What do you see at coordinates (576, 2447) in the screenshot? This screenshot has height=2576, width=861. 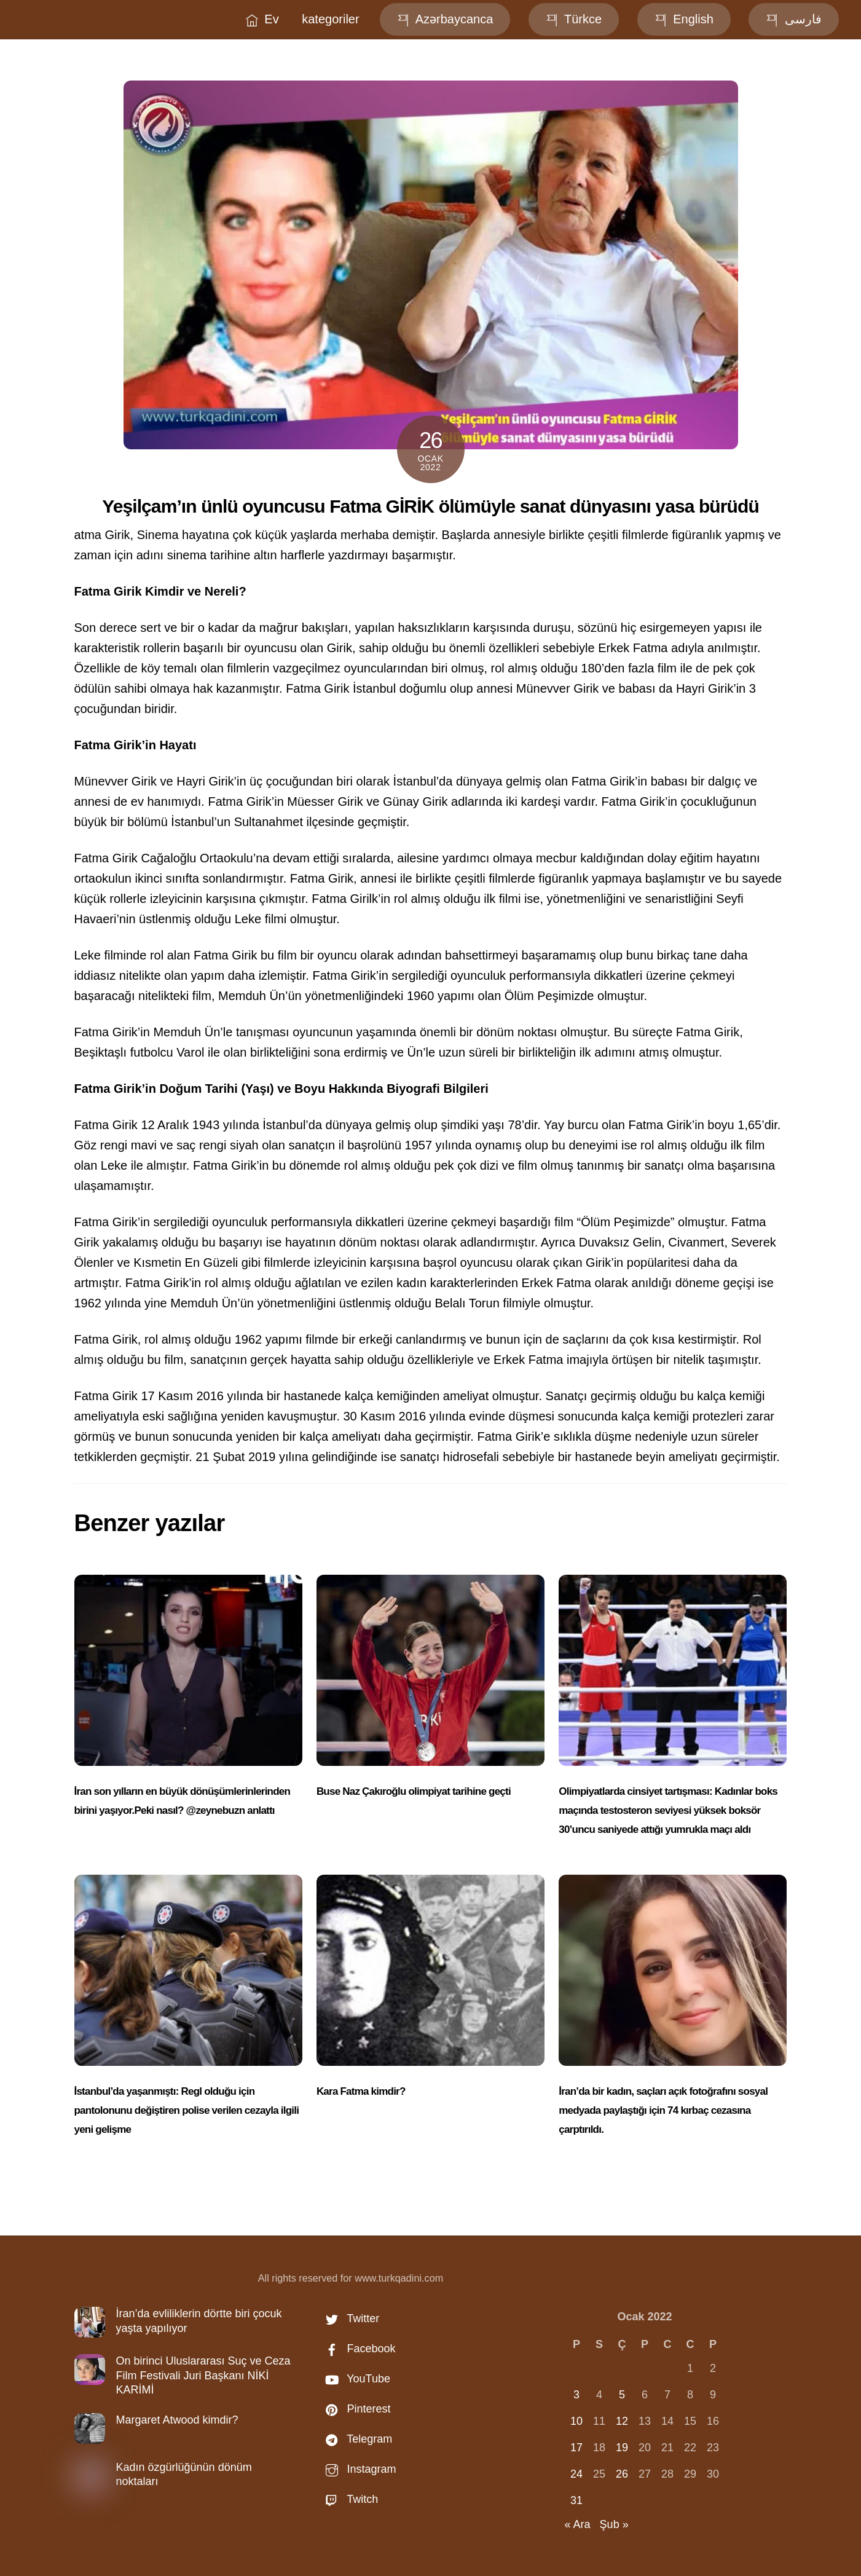 I see `17 [Yazılar 17 January 2022 tarihinde yayınlandı]` at bounding box center [576, 2447].